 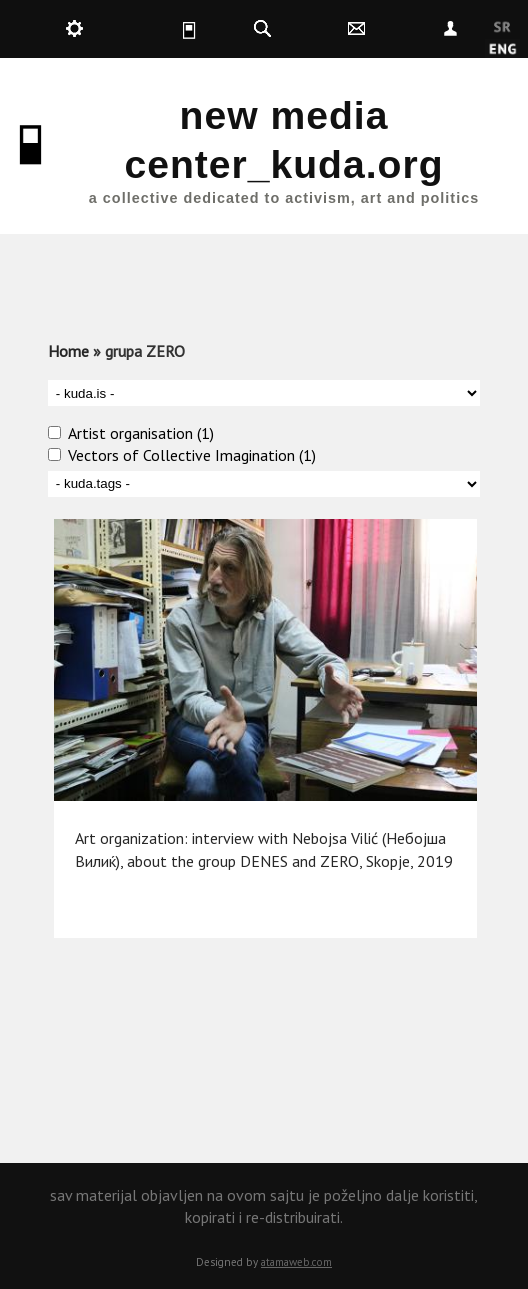 I want to click on atamaweb.com, so click(x=296, y=1262).